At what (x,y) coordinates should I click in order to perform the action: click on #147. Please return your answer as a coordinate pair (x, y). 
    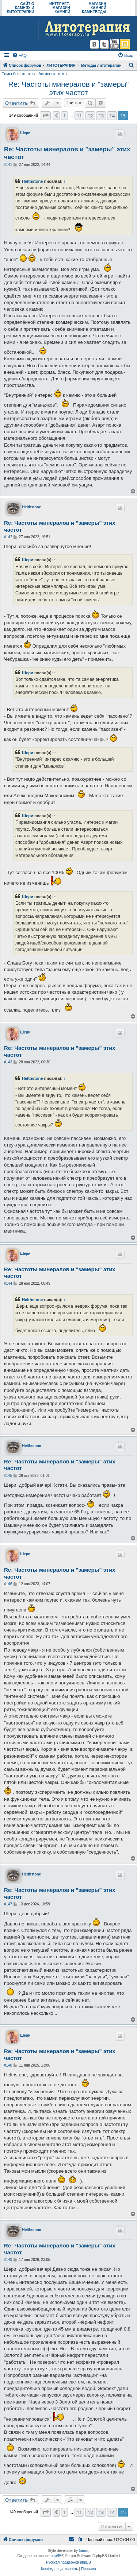
    Looking at the image, I should click on (8, 1904).